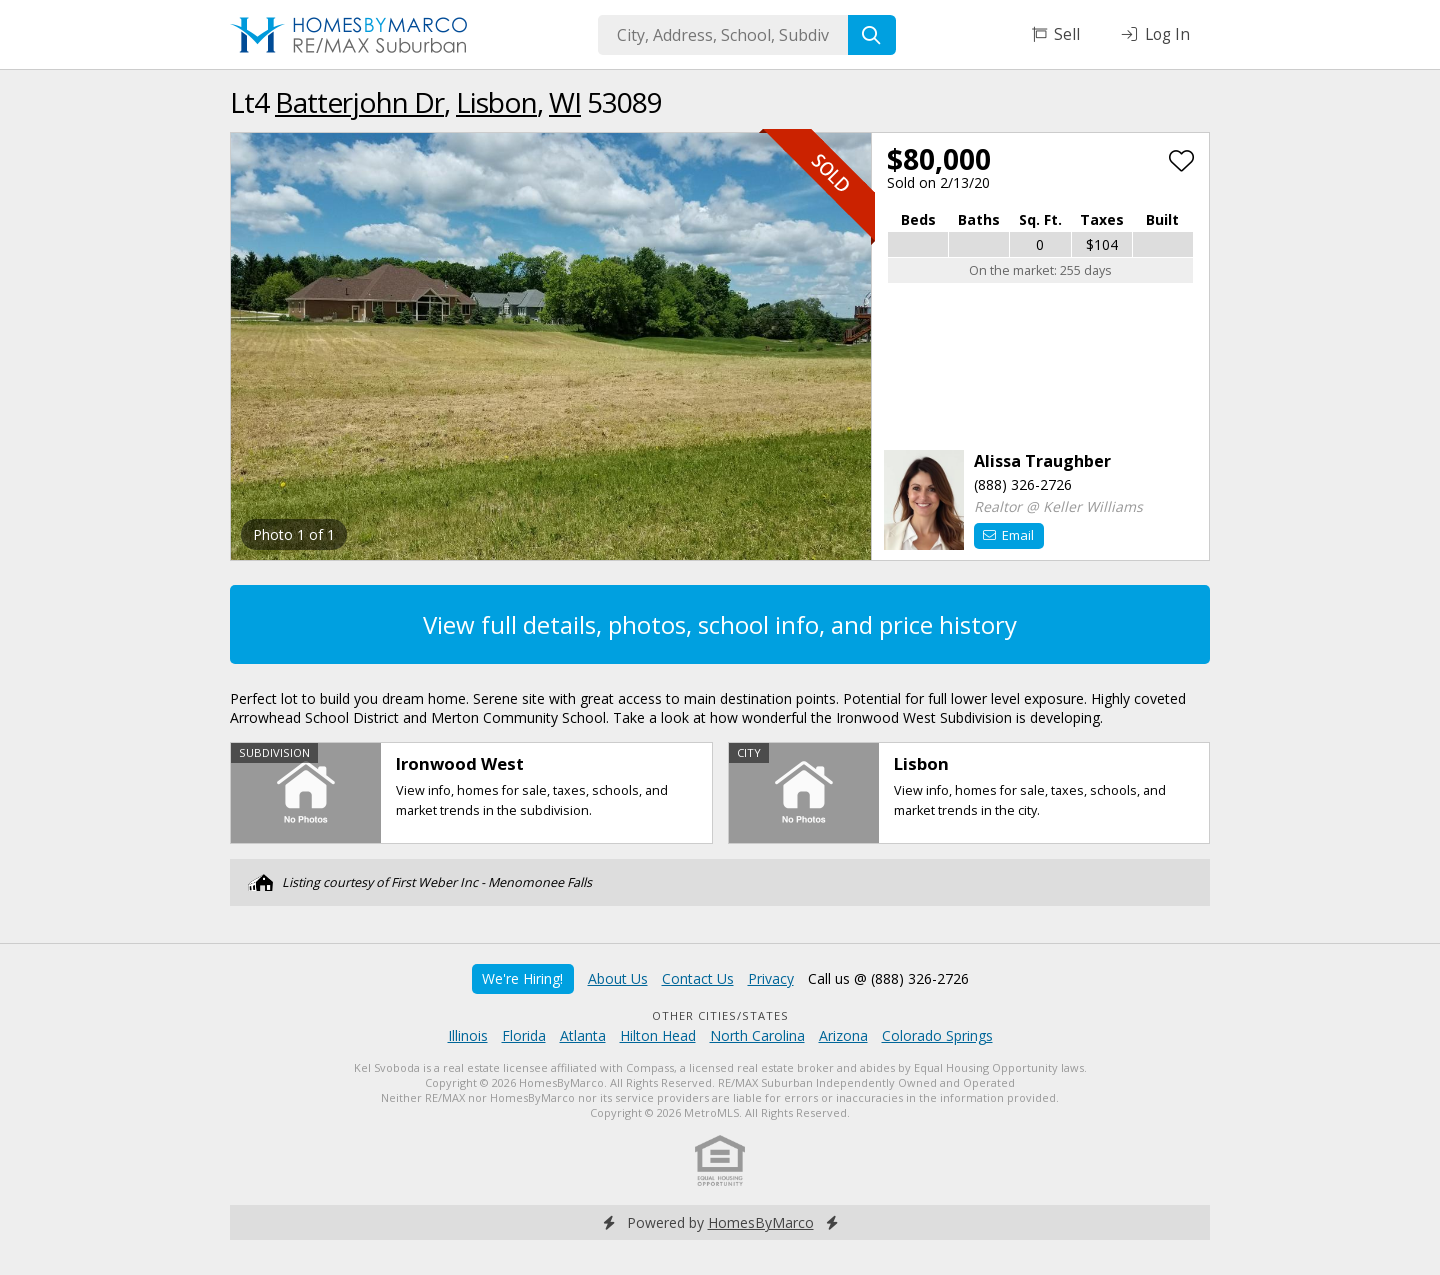 The image size is (1440, 1275). I want to click on Illinois, so click(468, 1035).